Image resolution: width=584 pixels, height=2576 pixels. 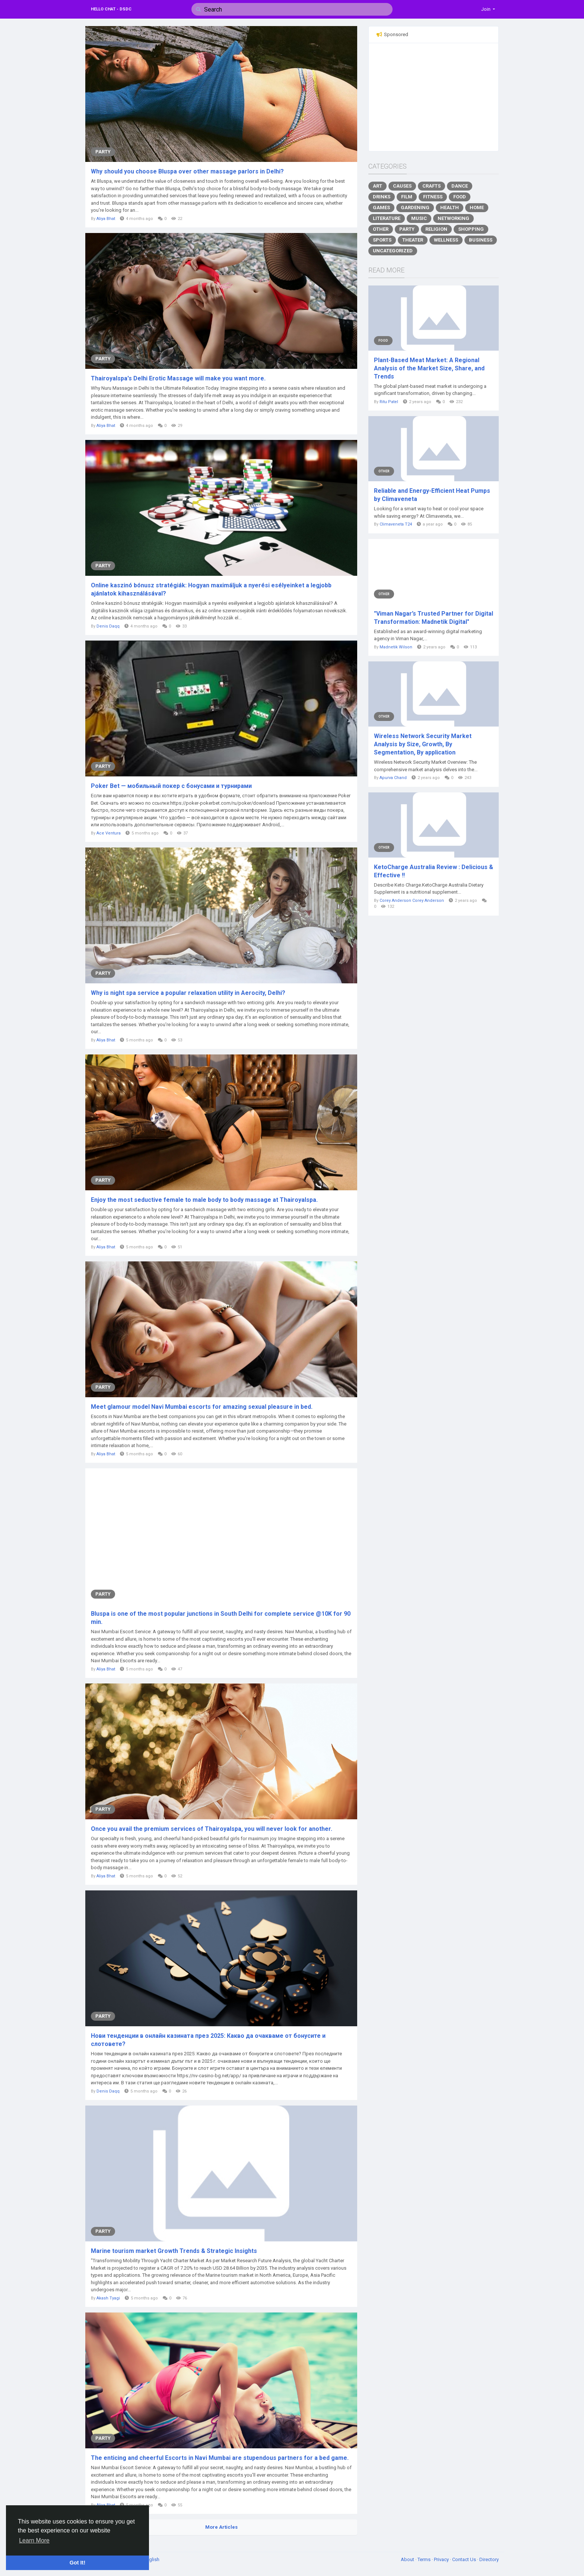 I want to click on Film, so click(x=406, y=196).